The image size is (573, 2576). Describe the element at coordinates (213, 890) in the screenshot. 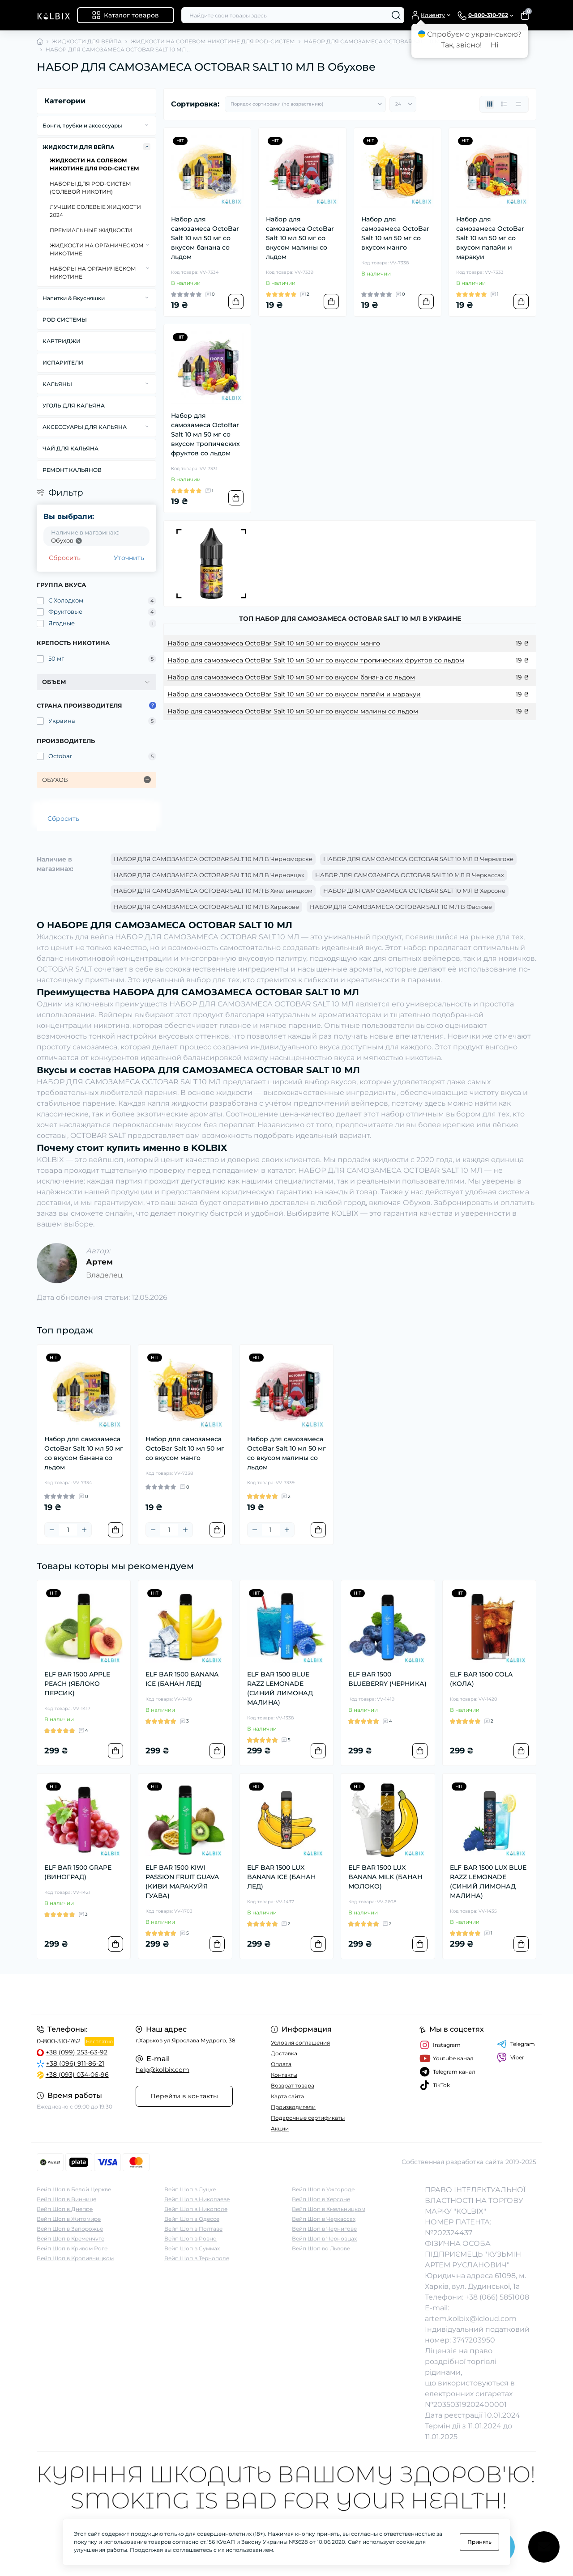

I see `НАБОР ДЛЯ САМОЗАМЕСА OCTOBAR SALT 10 МЛ В Хмельницком` at that location.